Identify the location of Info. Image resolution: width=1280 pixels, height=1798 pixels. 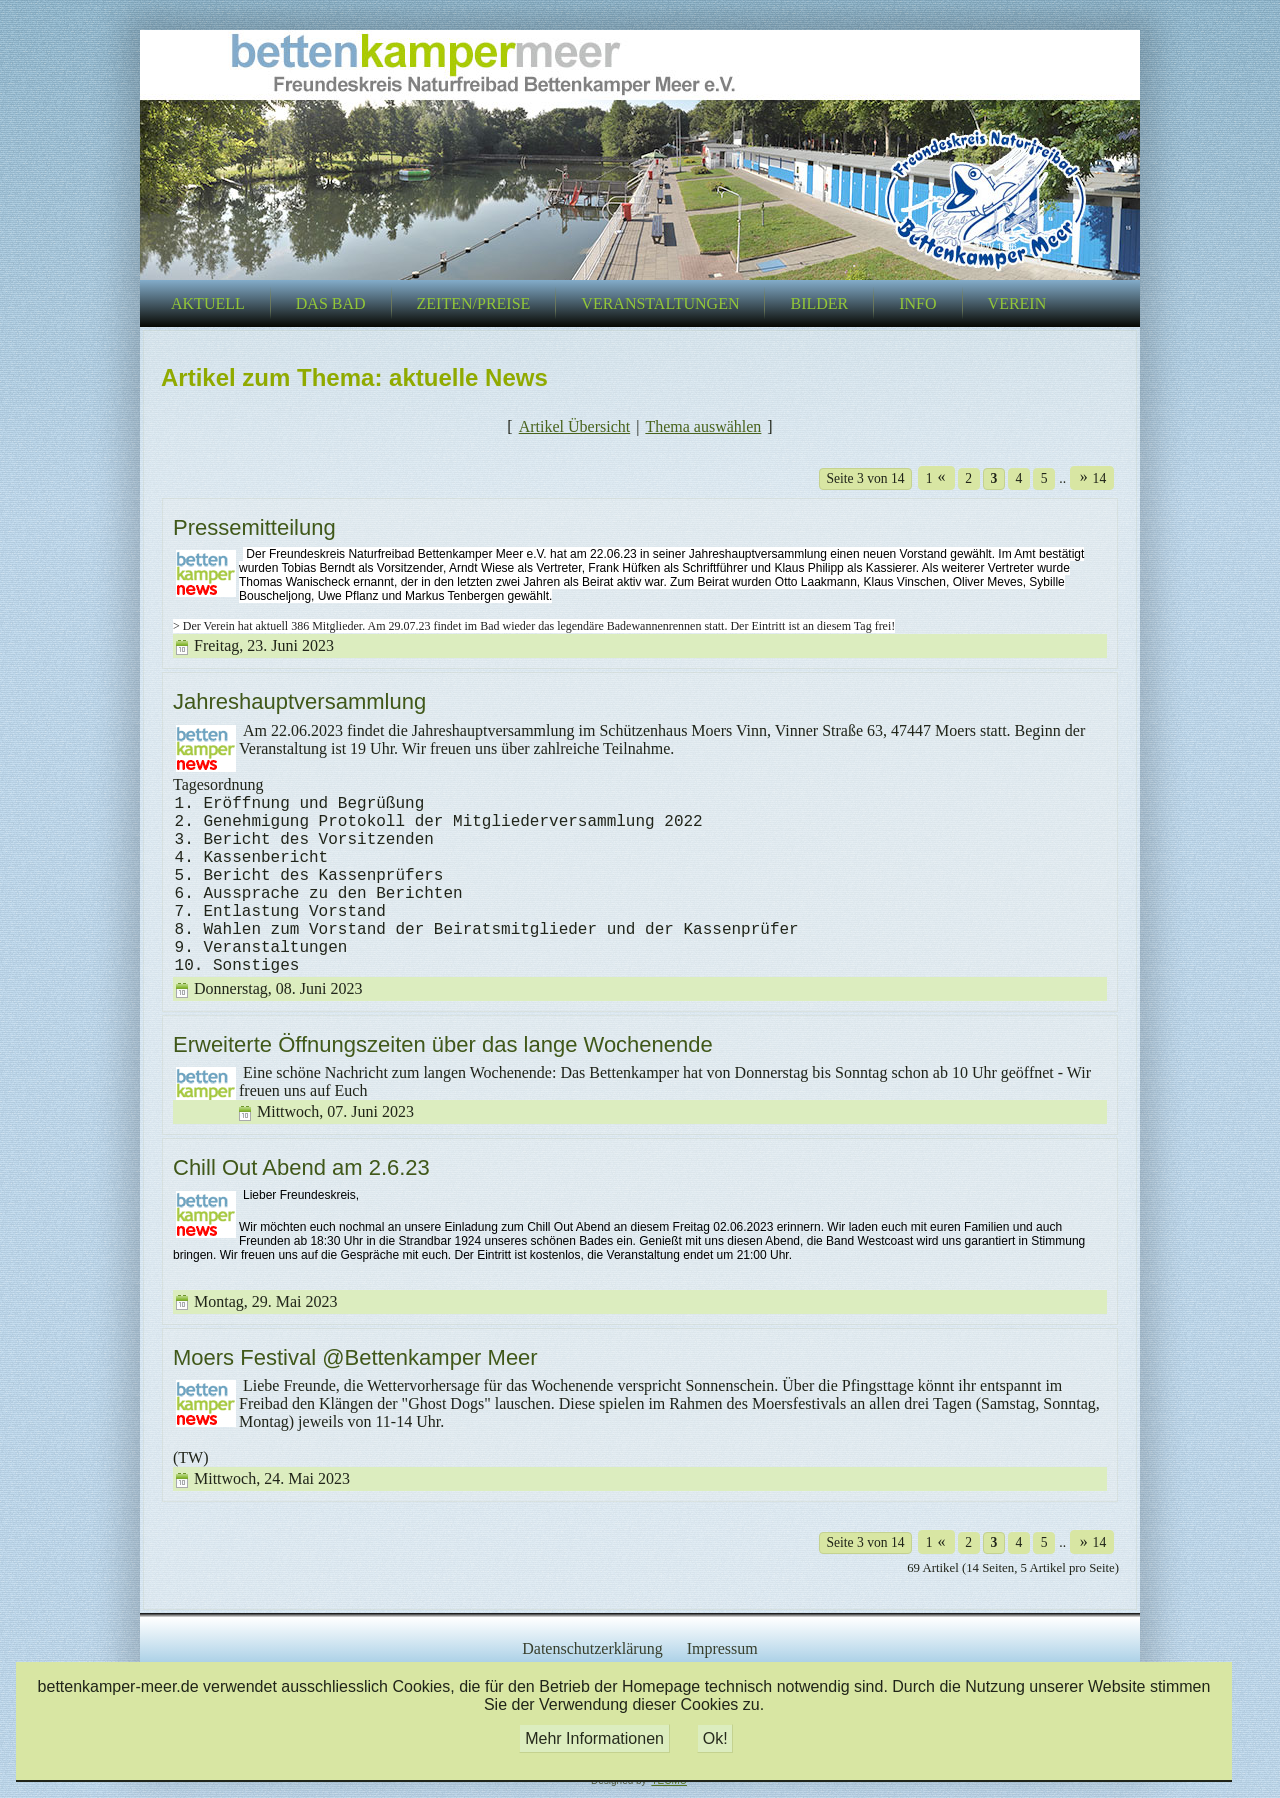
(917, 303).